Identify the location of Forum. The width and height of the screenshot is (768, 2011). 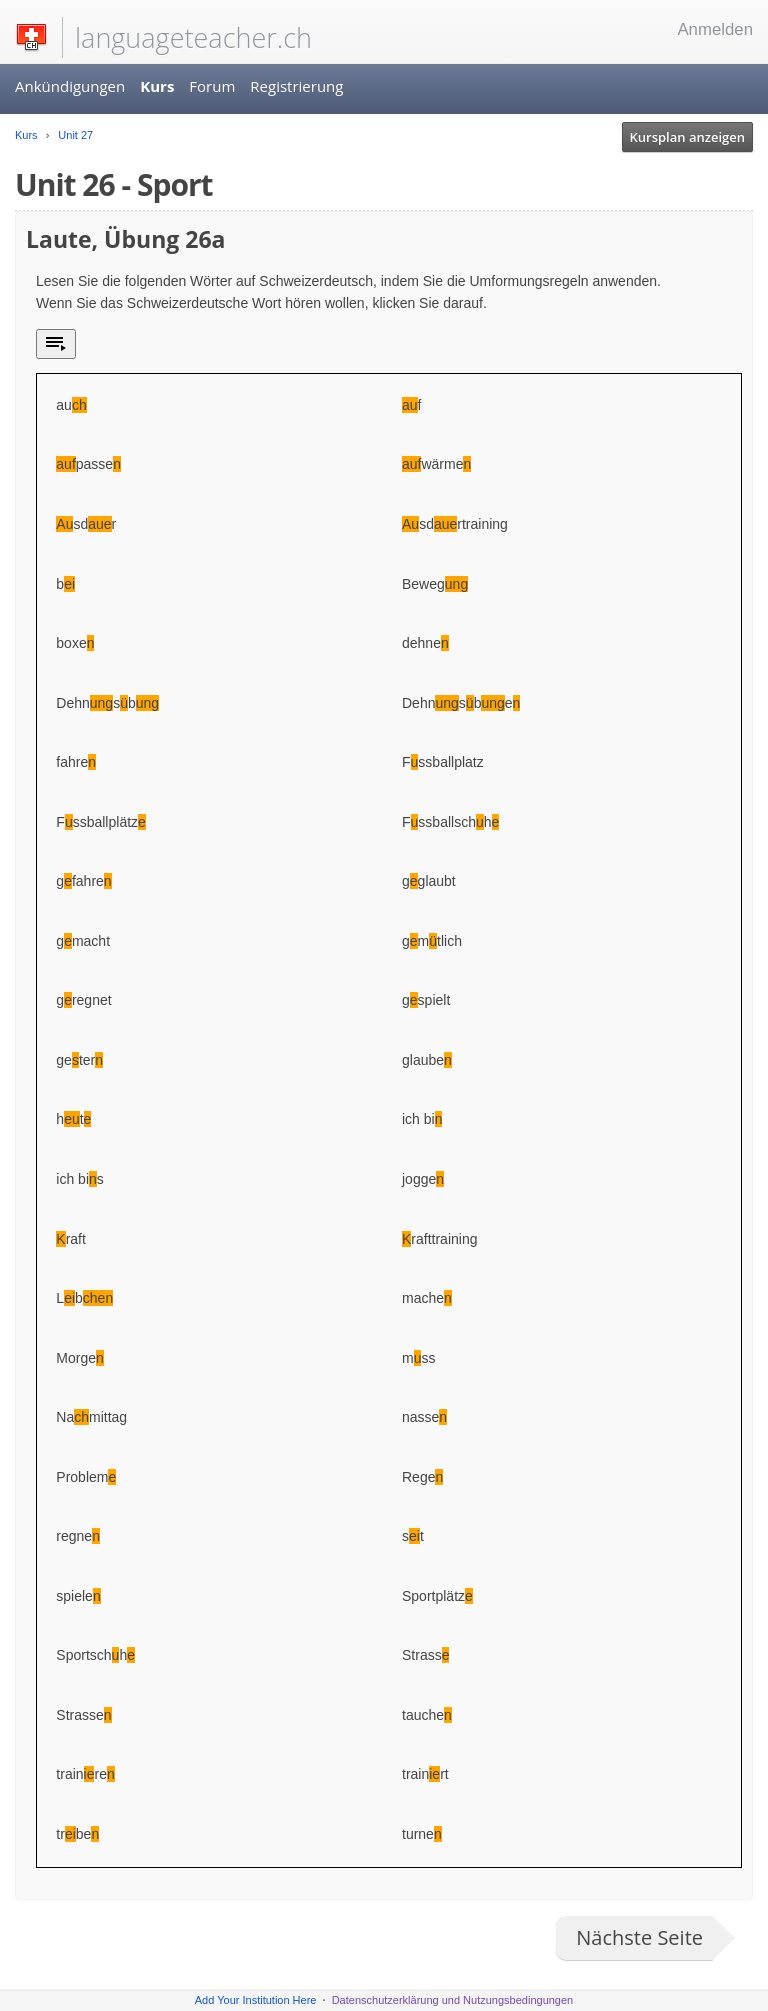
(212, 86).